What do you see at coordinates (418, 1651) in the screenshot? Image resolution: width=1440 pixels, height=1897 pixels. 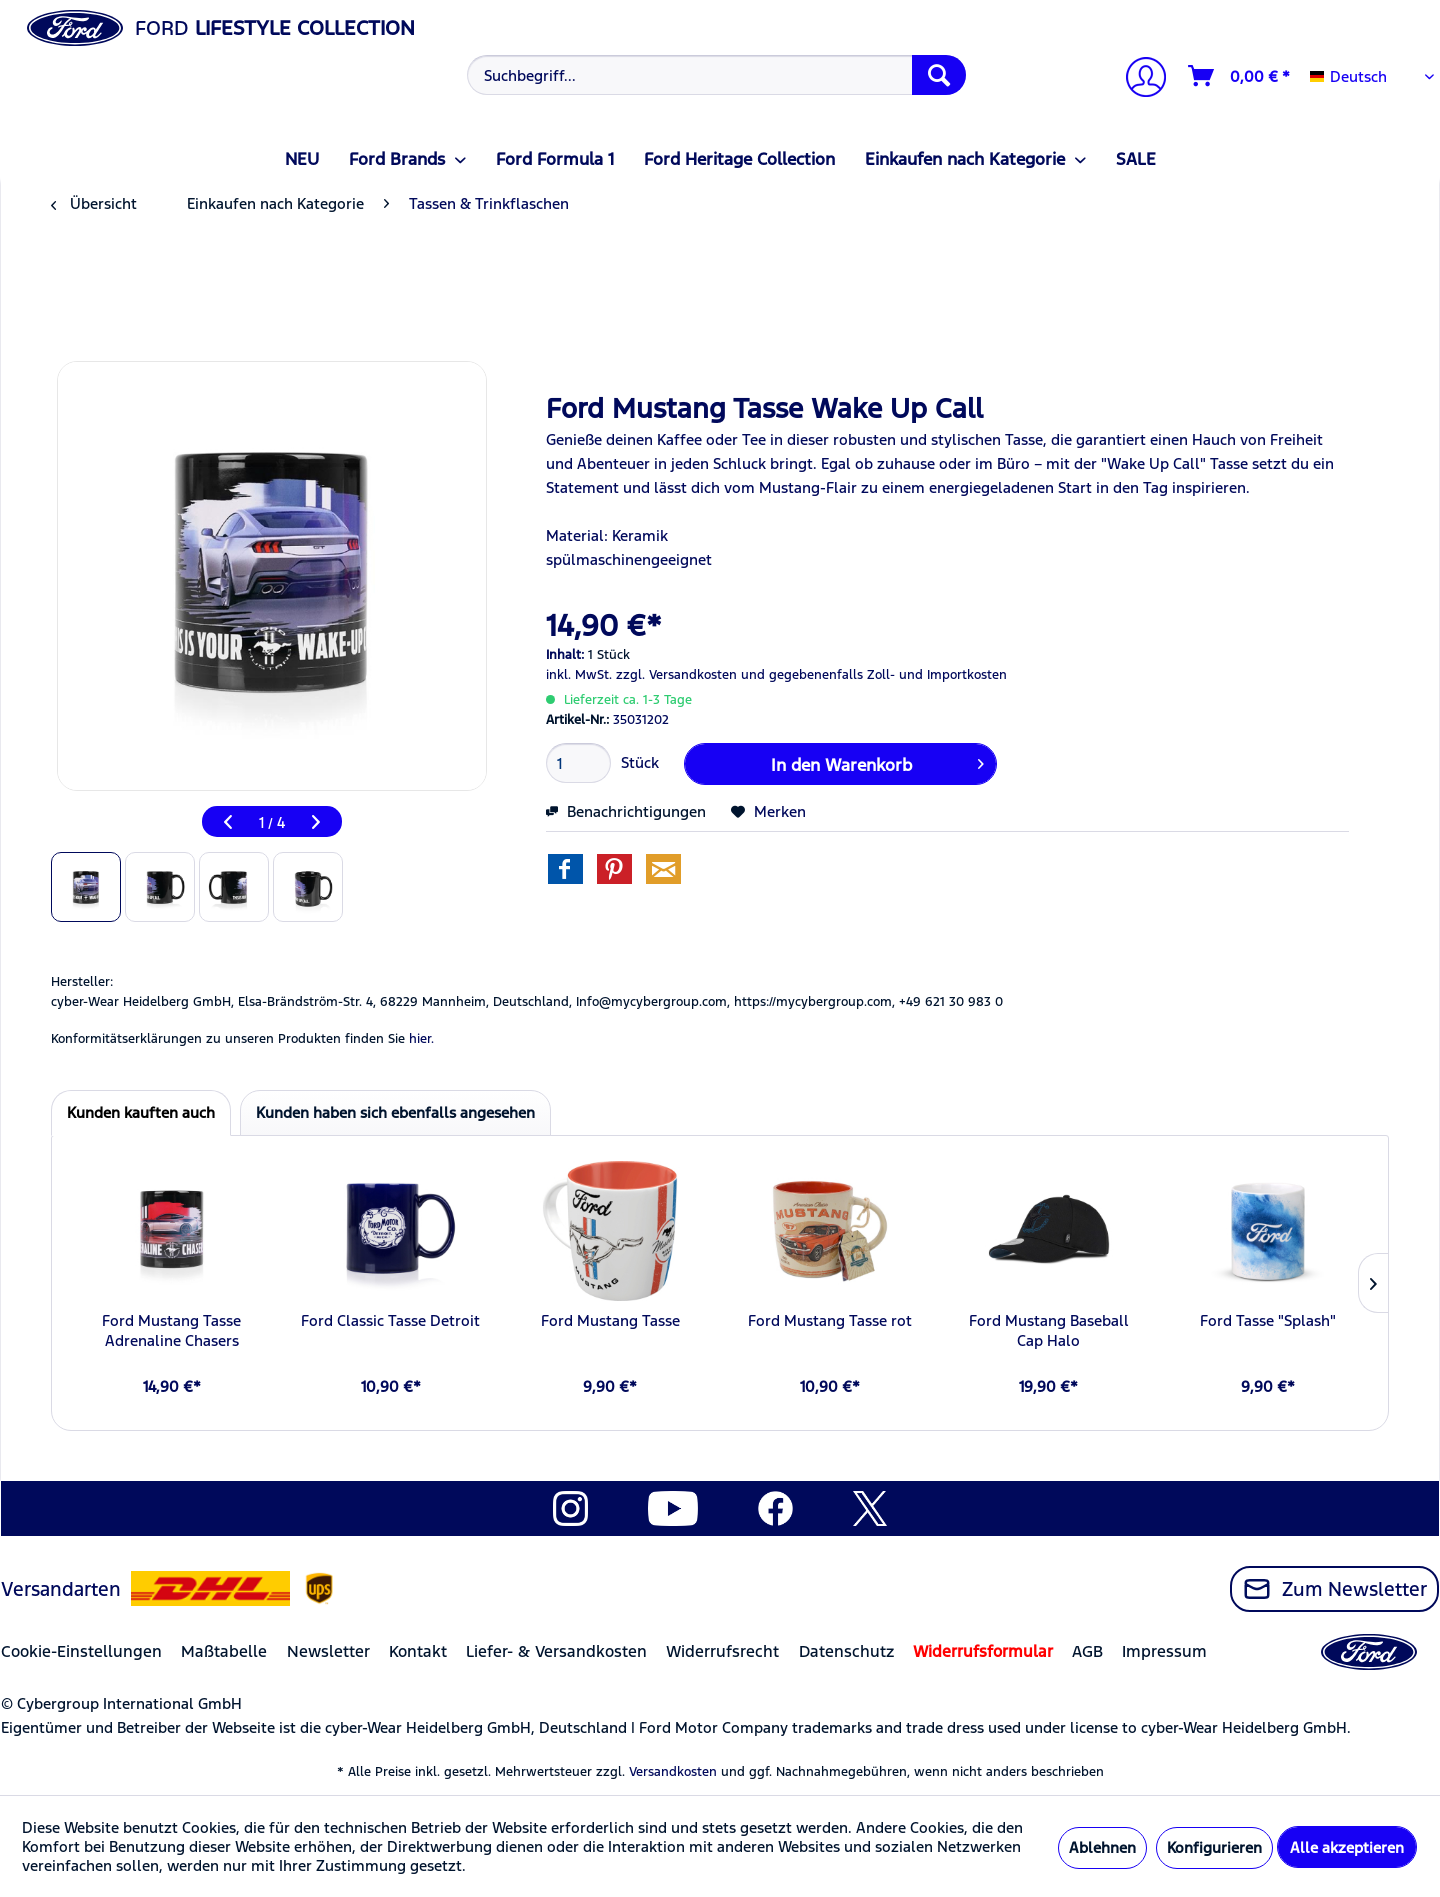 I see `Kontakt` at bounding box center [418, 1651].